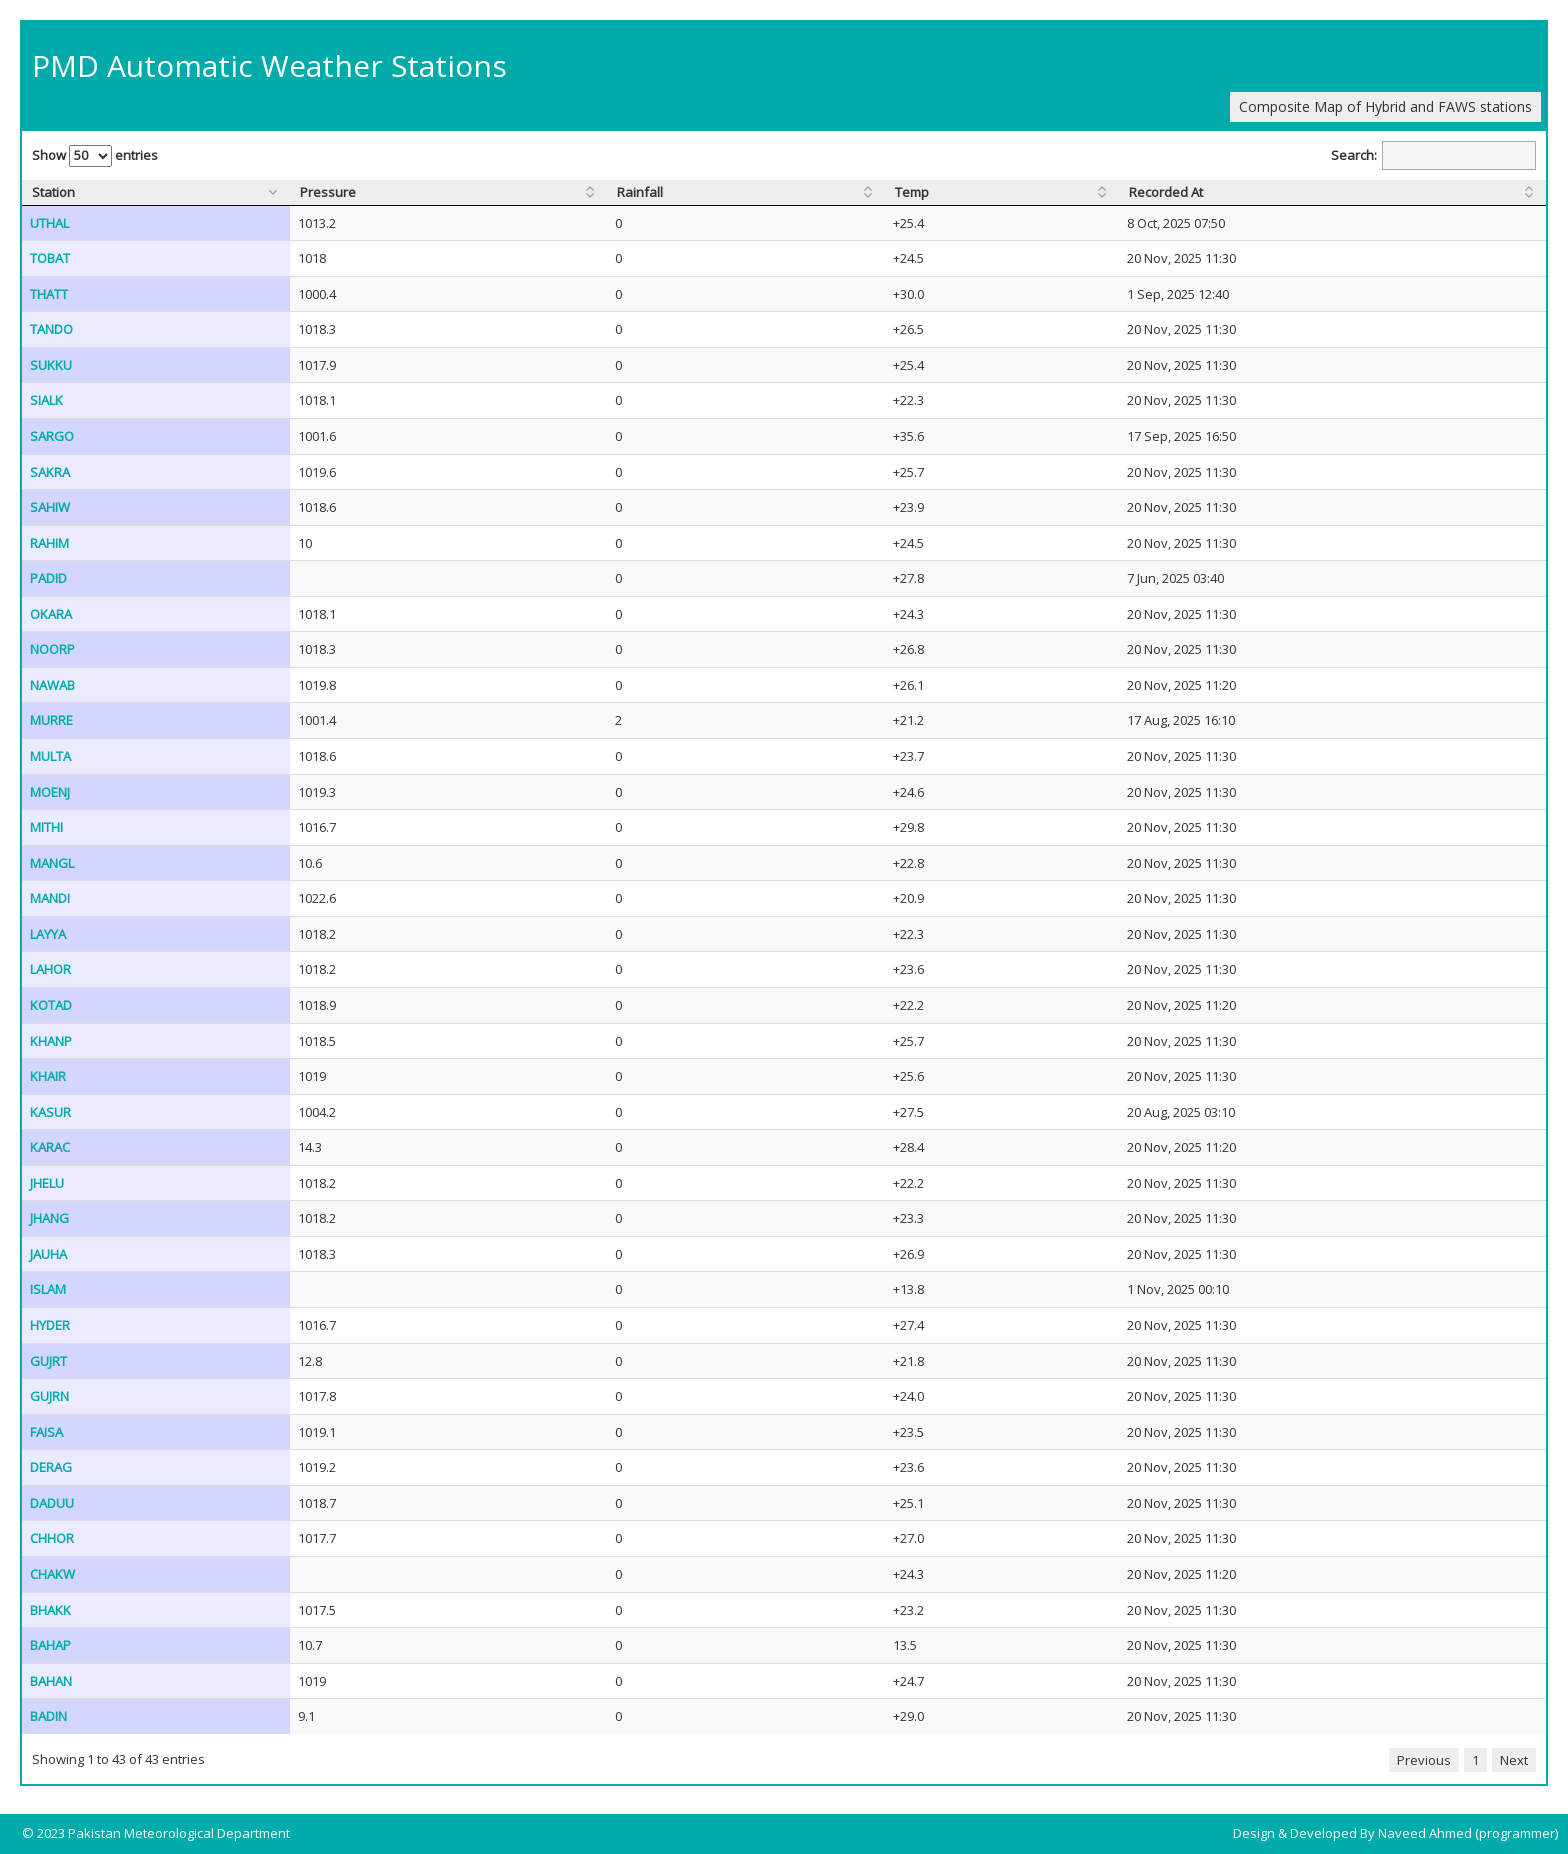 This screenshot has height=1854, width=1568. Describe the element at coordinates (47, 1183) in the screenshot. I see `JHELU` at that location.